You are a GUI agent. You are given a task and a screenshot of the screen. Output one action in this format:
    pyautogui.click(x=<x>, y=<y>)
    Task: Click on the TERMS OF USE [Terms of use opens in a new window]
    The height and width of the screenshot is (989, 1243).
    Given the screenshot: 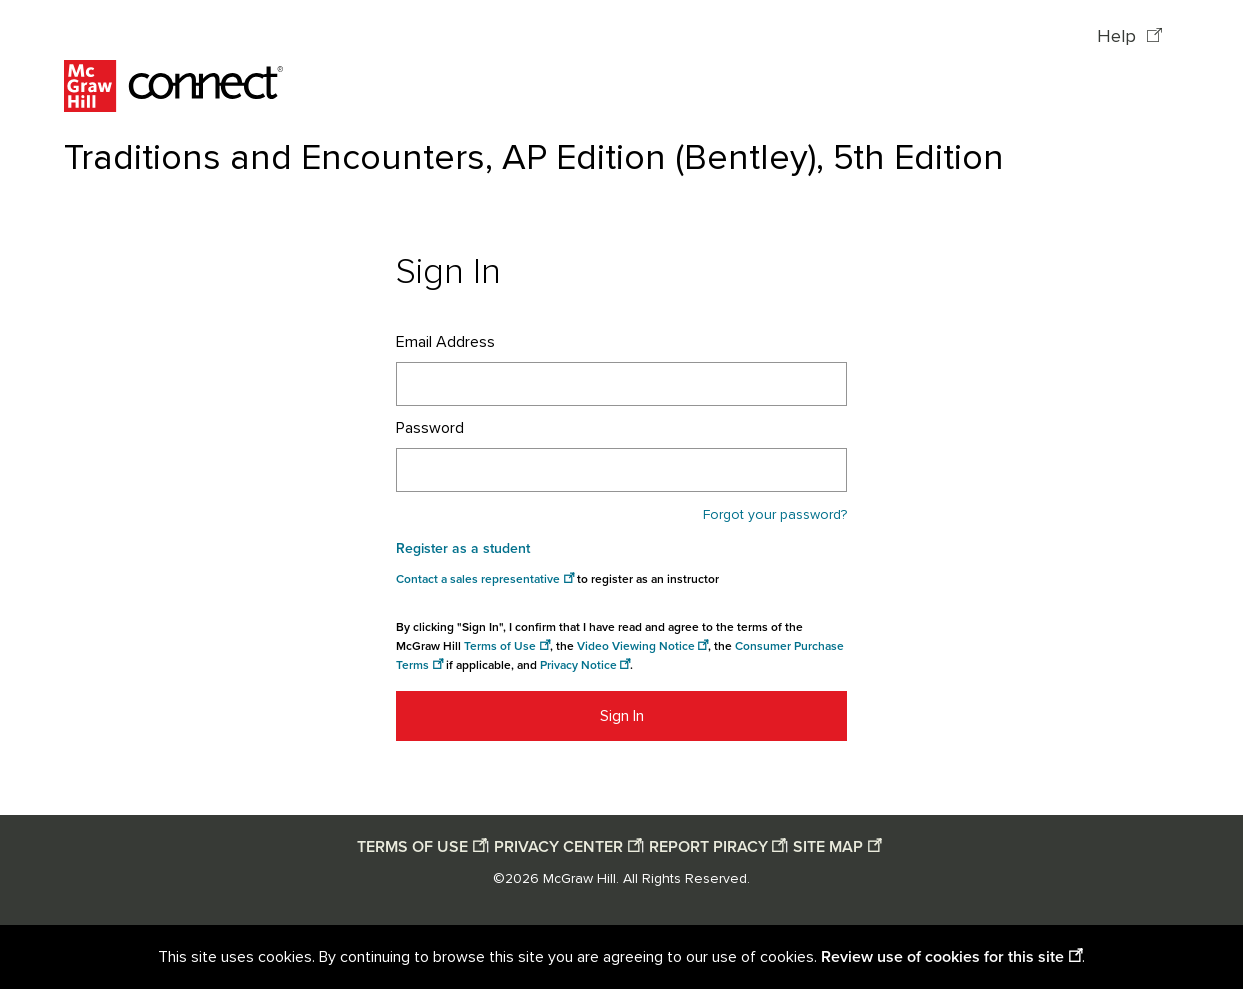 What is the action you would take?
    pyautogui.click(x=412, y=847)
    